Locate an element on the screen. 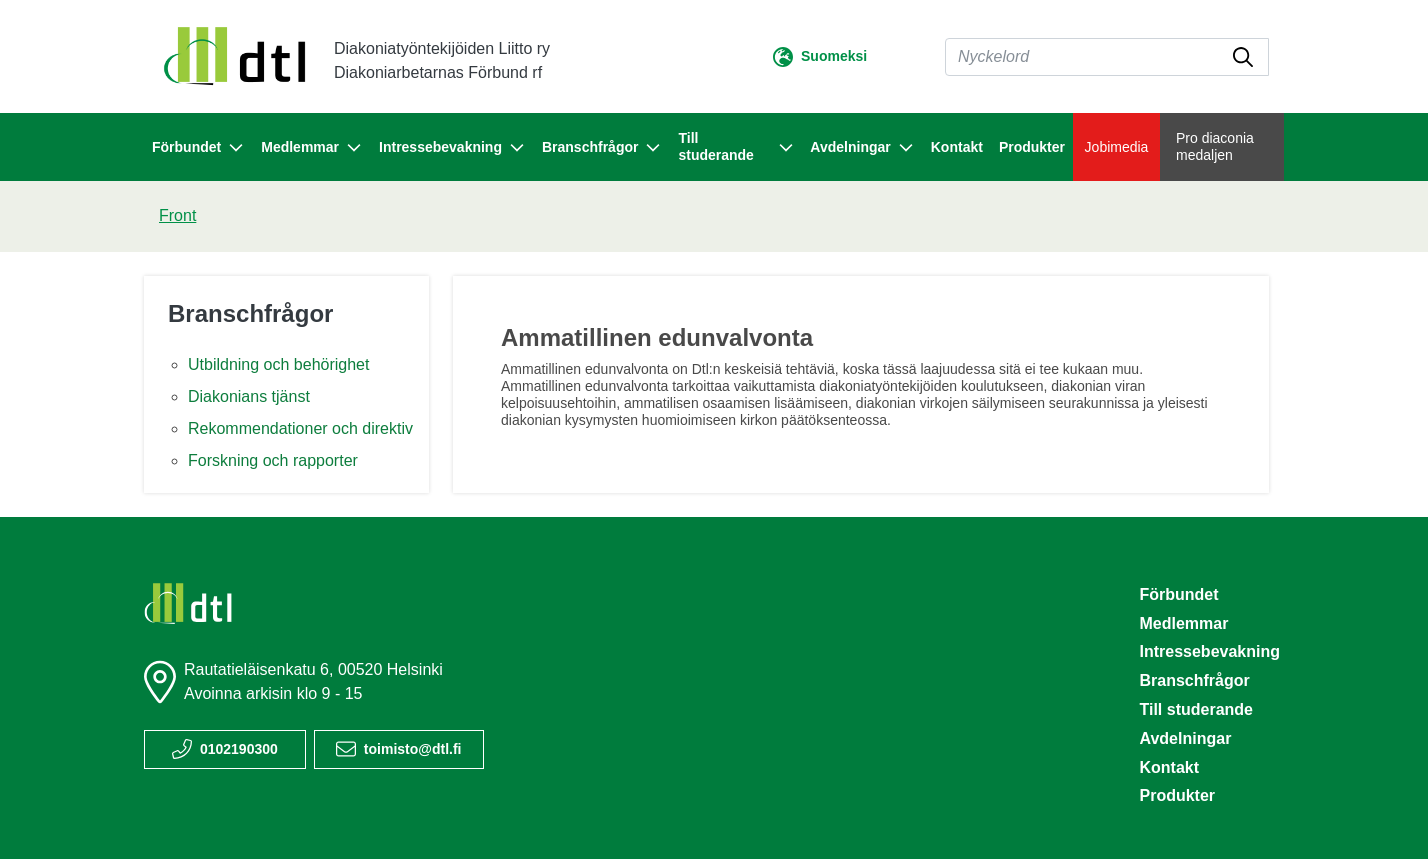 This screenshot has width=1428, height=859. Intressebevakning is located at coordinates (1209, 651).